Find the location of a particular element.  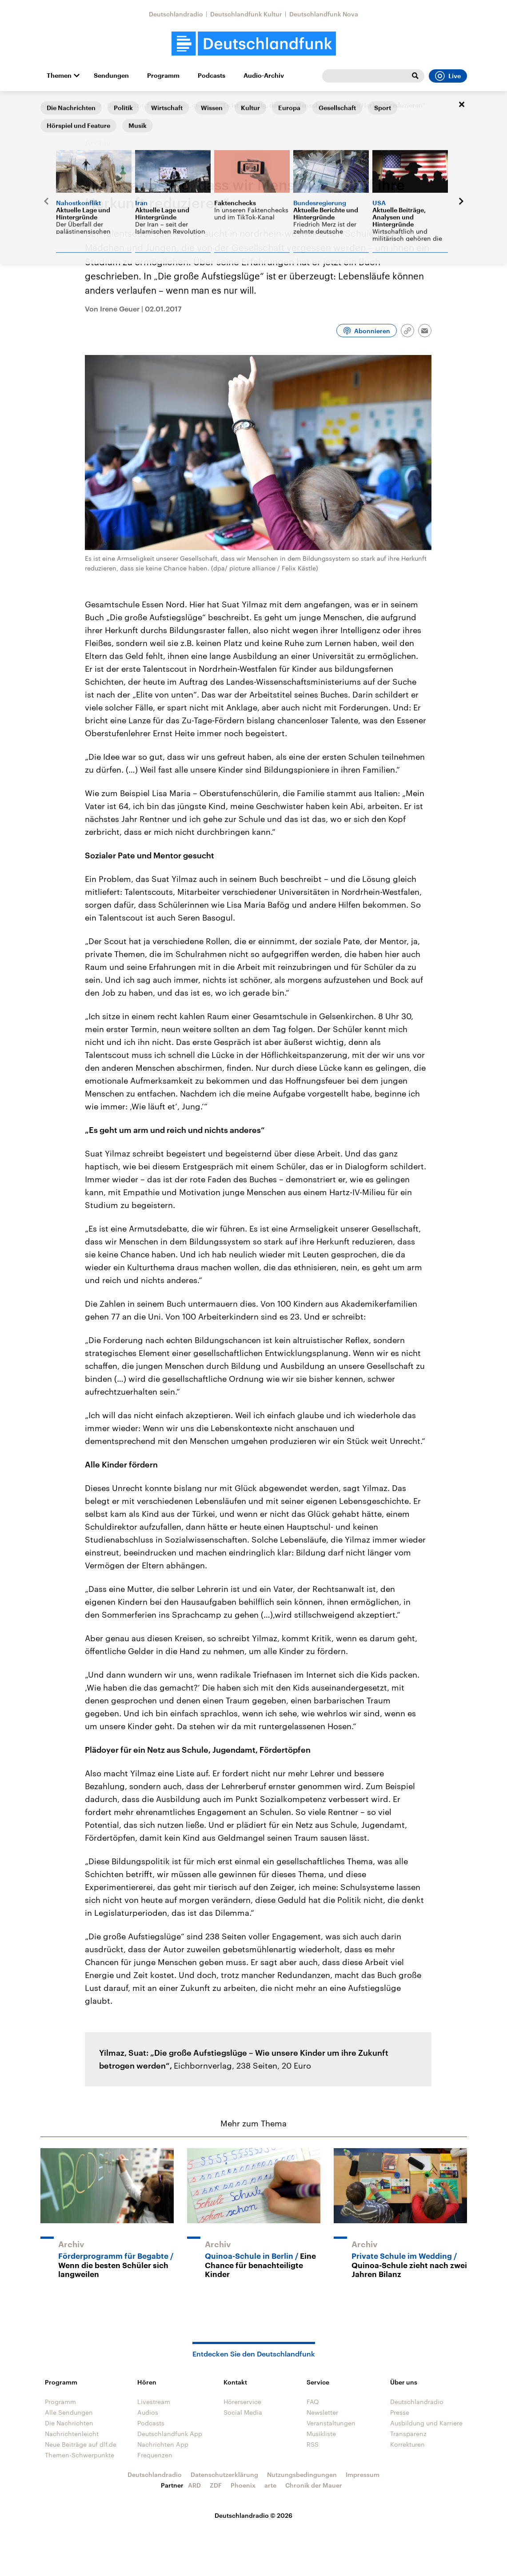

RSS is located at coordinates (313, 2444).